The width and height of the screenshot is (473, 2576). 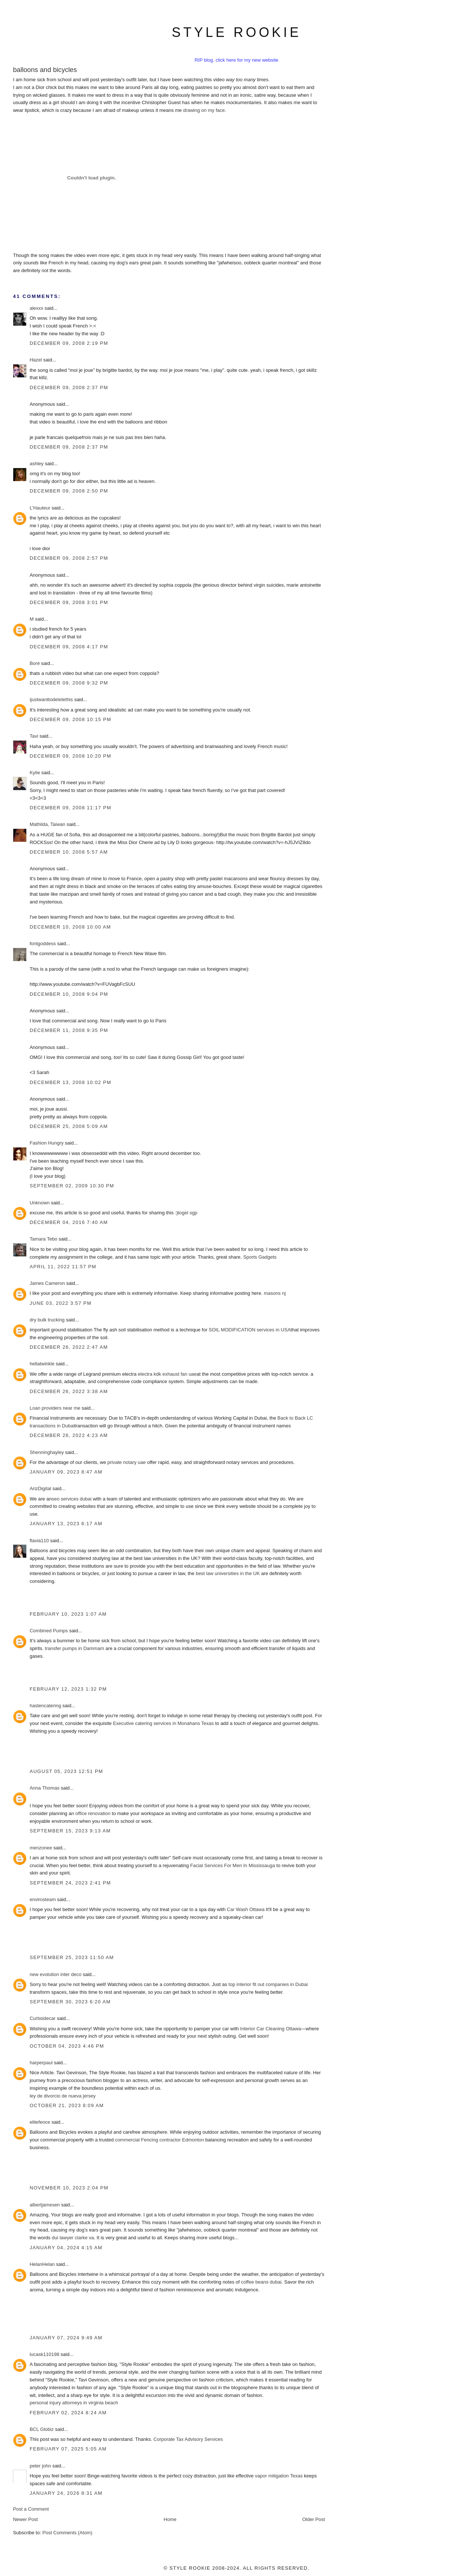 What do you see at coordinates (72, 1957) in the screenshot?
I see `September 25, 2023 11:50 AM` at bounding box center [72, 1957].